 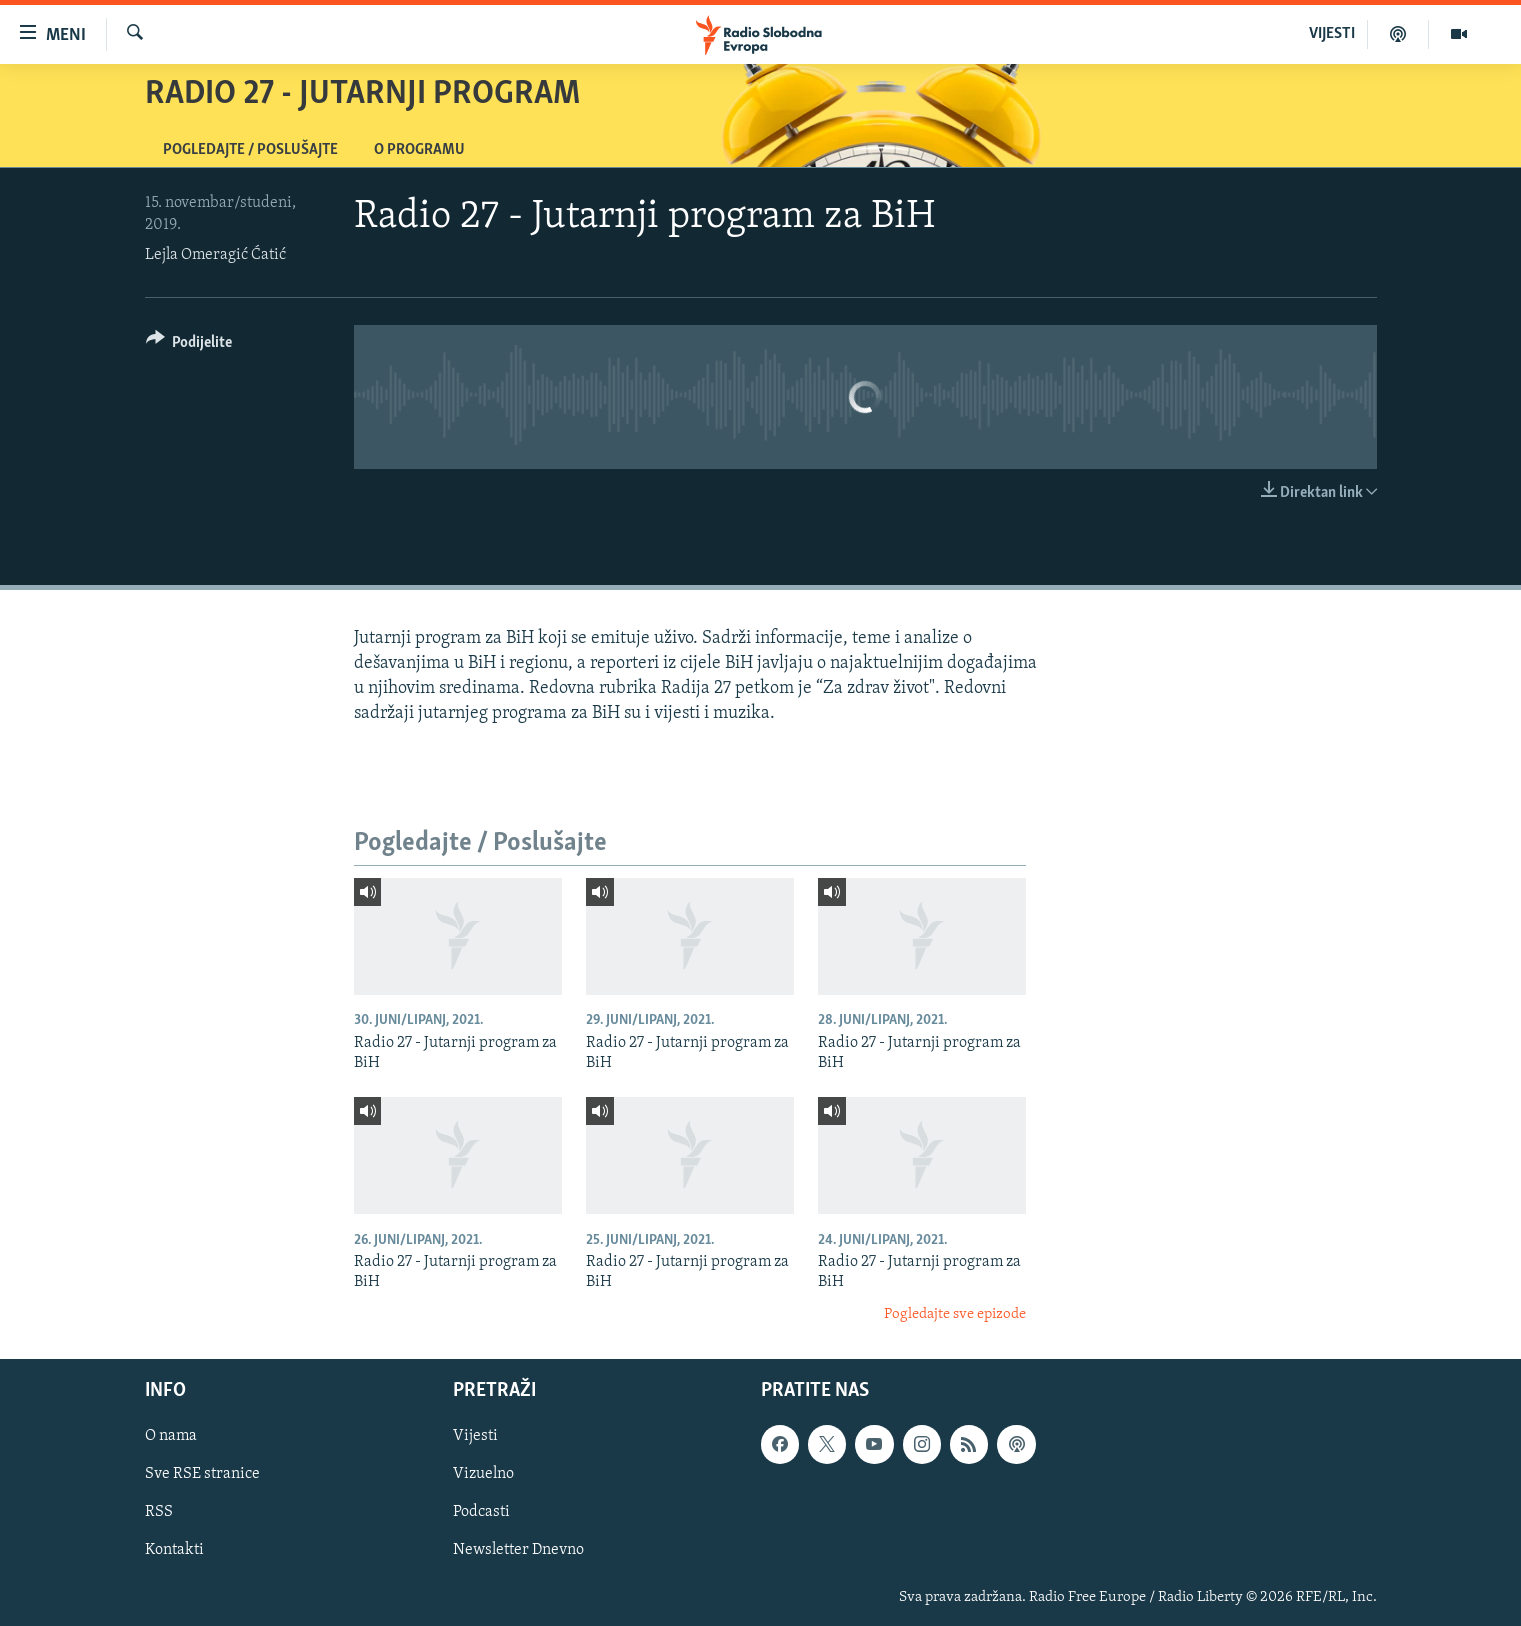 What do you see at coordinates (1332, 34) in the screenshot?
I see `VIJESTI` at bounding box center [1332, 34].